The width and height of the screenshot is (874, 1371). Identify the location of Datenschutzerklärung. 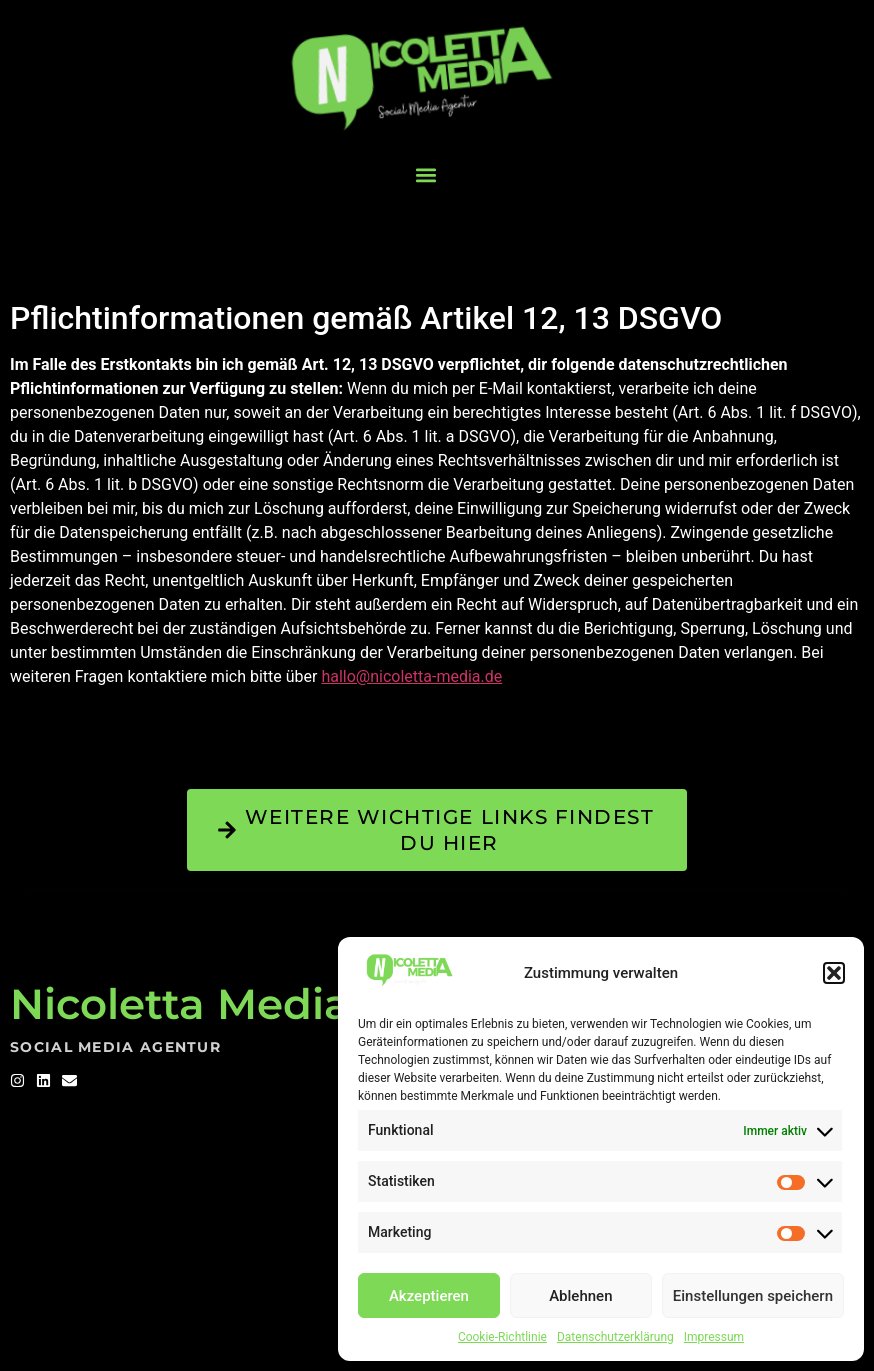
(615, 1337).